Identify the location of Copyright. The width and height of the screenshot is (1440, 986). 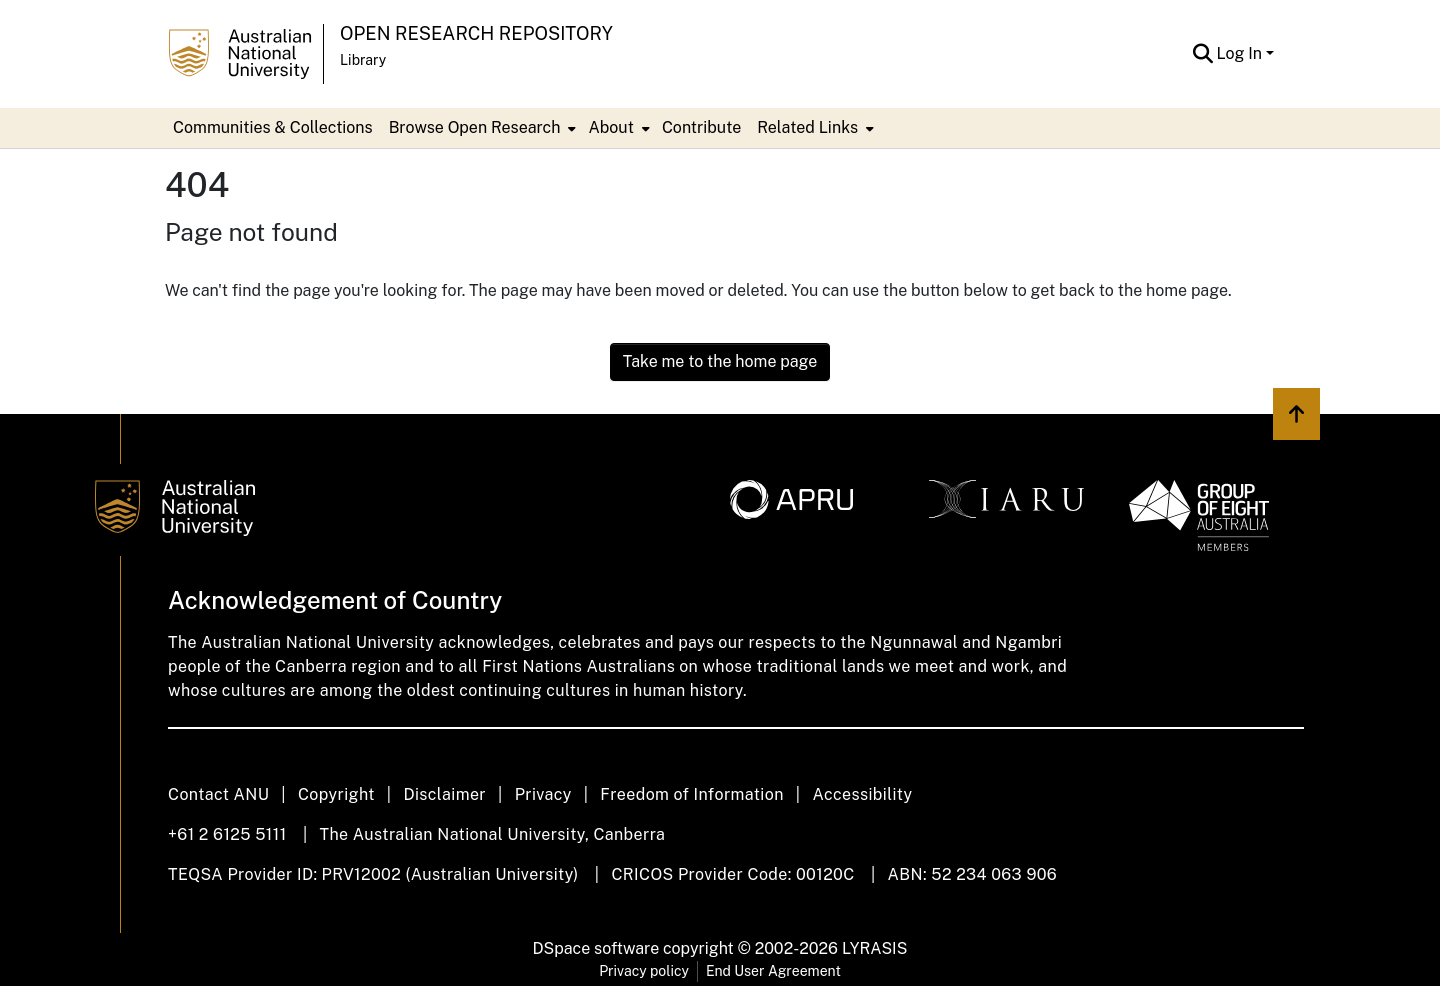
(336, 794).